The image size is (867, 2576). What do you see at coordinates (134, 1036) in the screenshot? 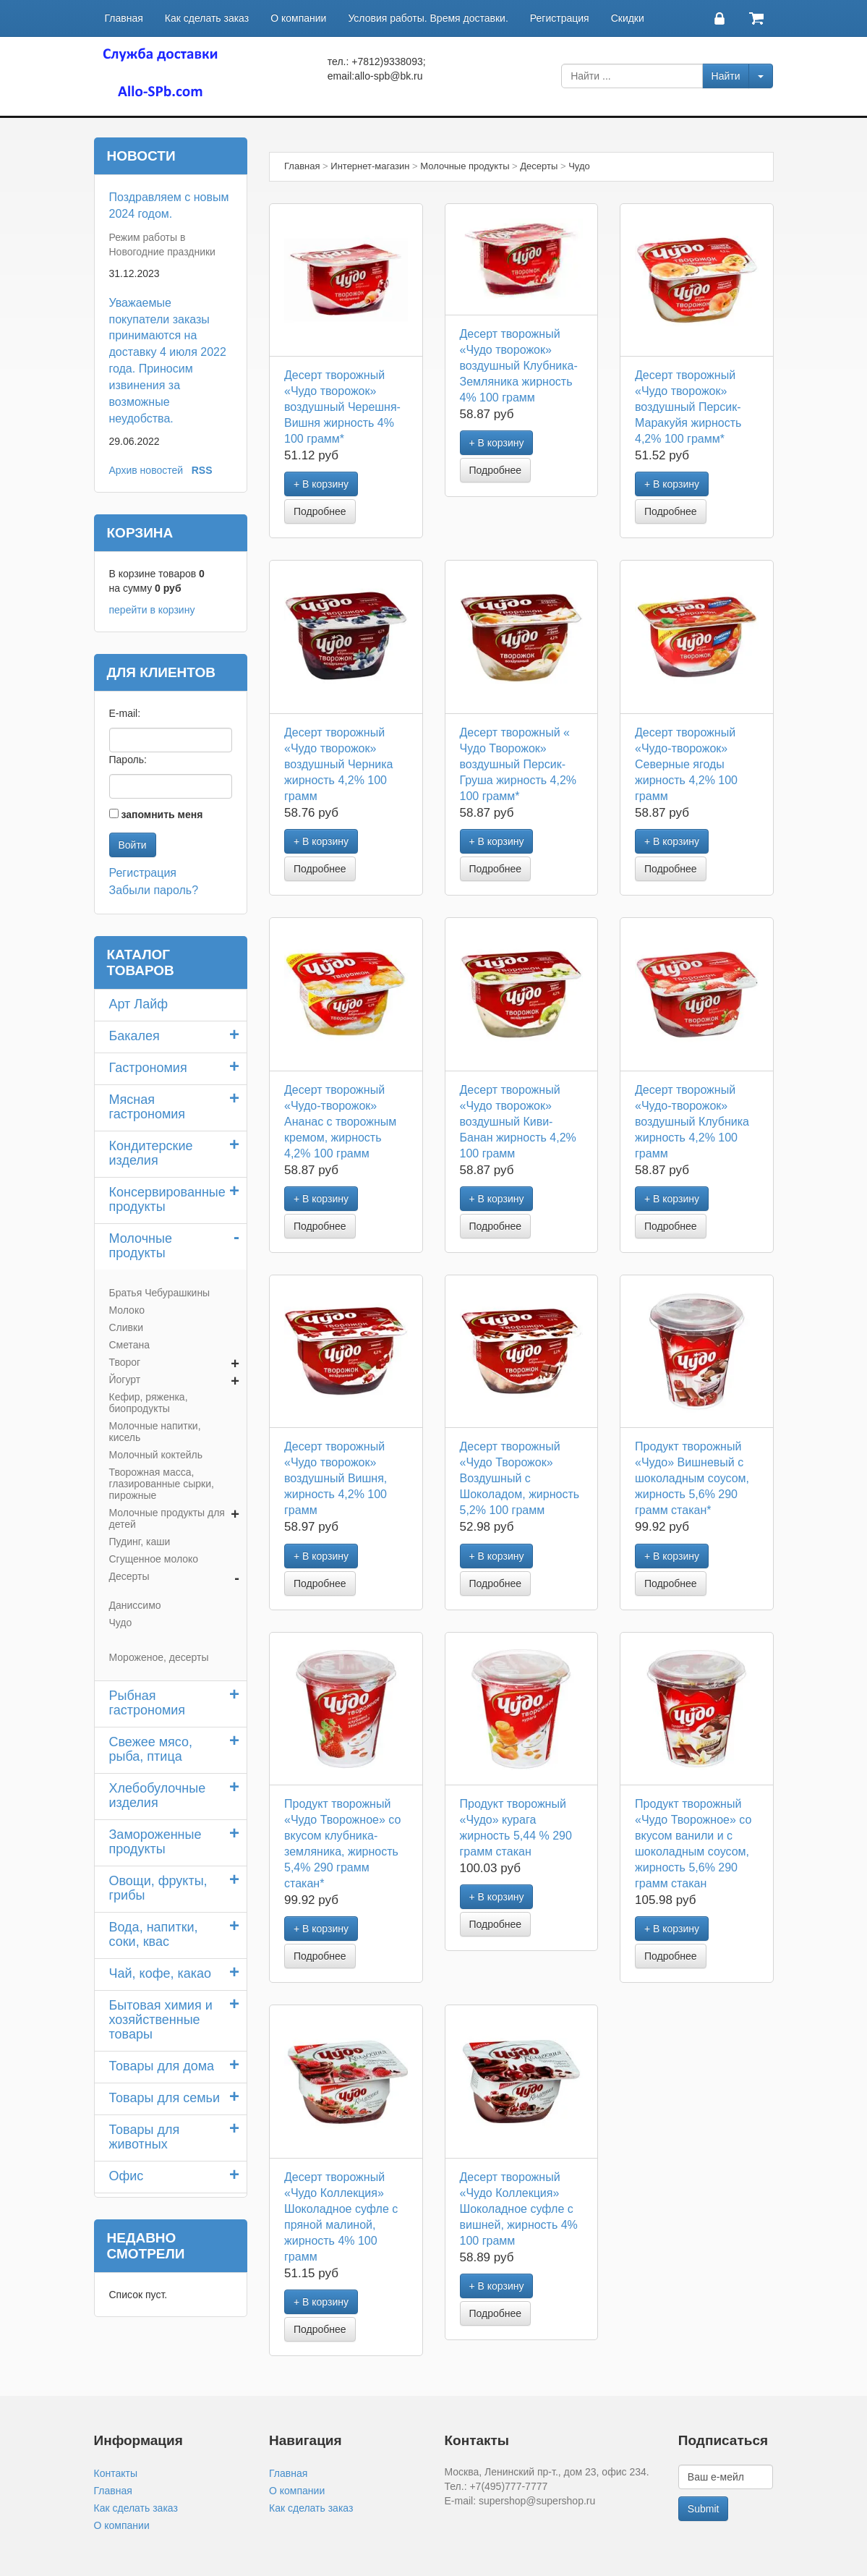
I see `Бакалея` at bounding box center [134, 1036].